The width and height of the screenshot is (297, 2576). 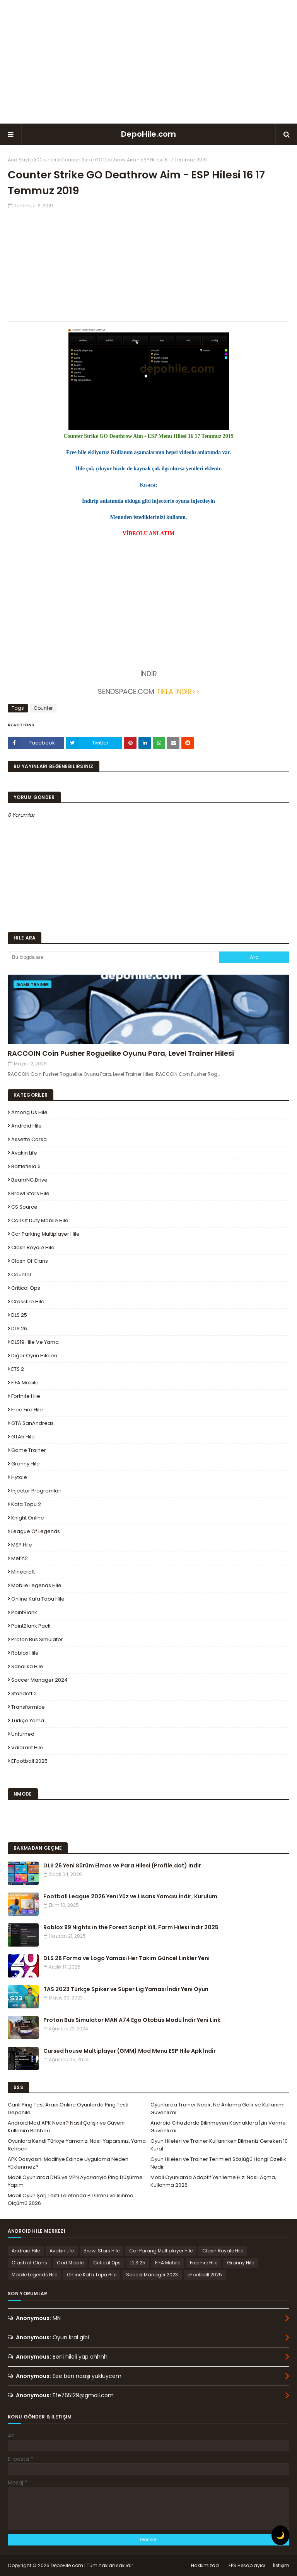 What do you see at coordinates (129, 2051) in the screenshot?
I see `Cursed house Multiplayer (GMM) Mod Menu ESP Hile Apk İndir` at bounding box center [129, 2051].